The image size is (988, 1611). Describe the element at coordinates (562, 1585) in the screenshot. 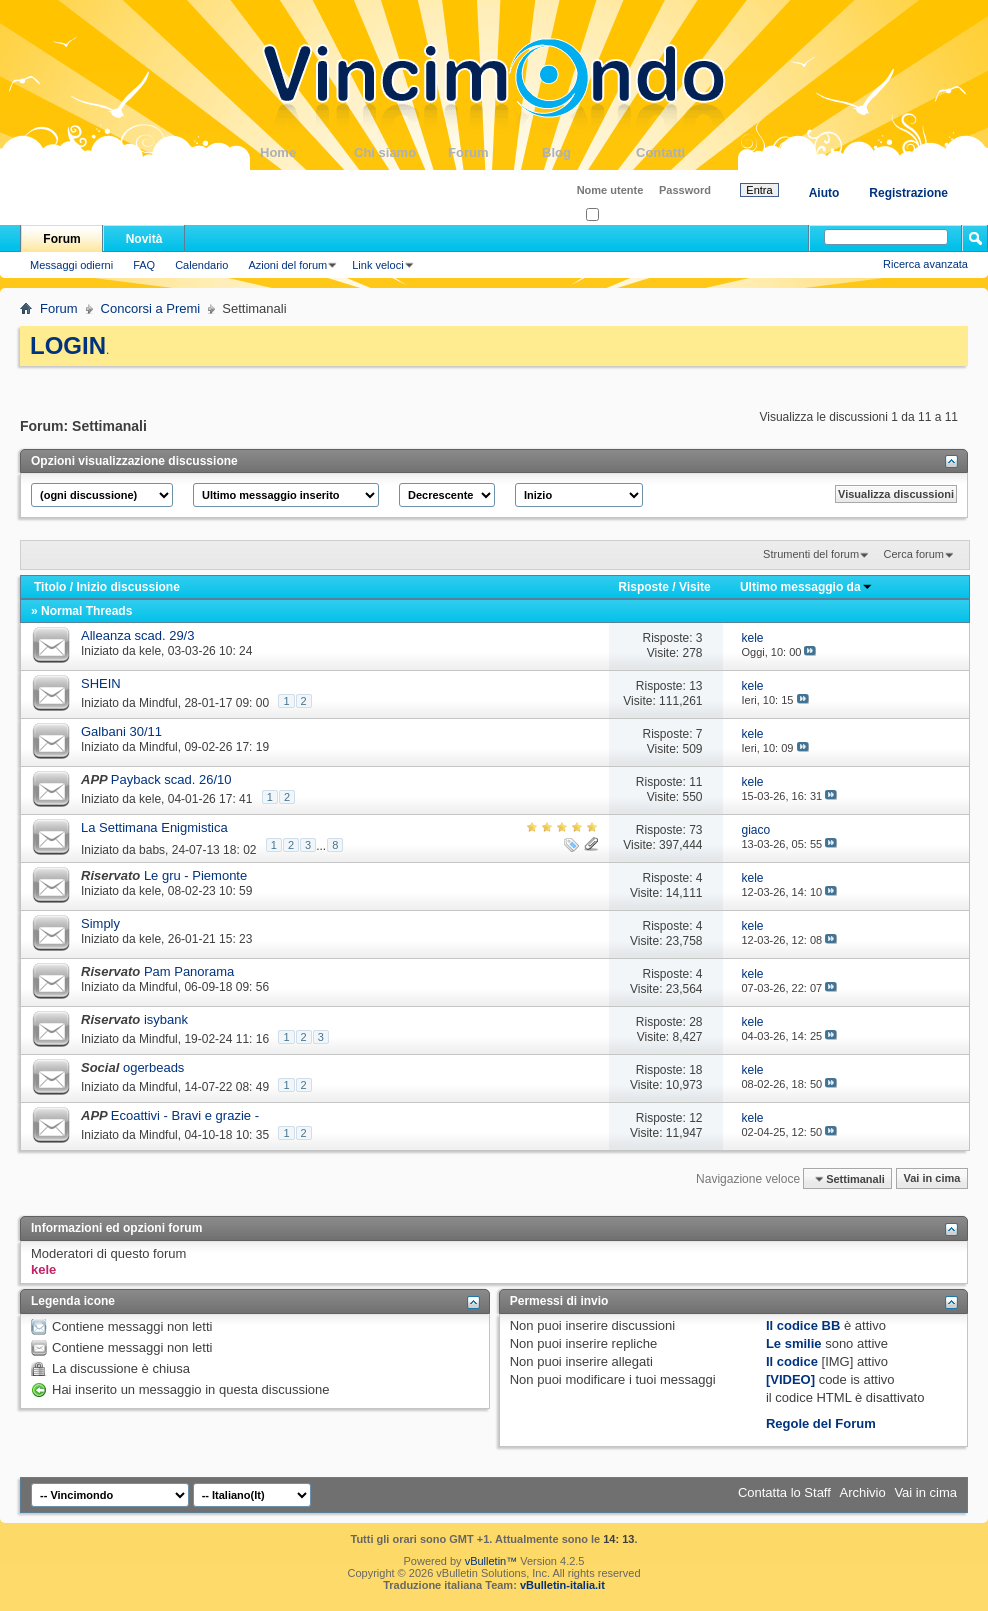

I see `vBulletin-italia.it` at that location.